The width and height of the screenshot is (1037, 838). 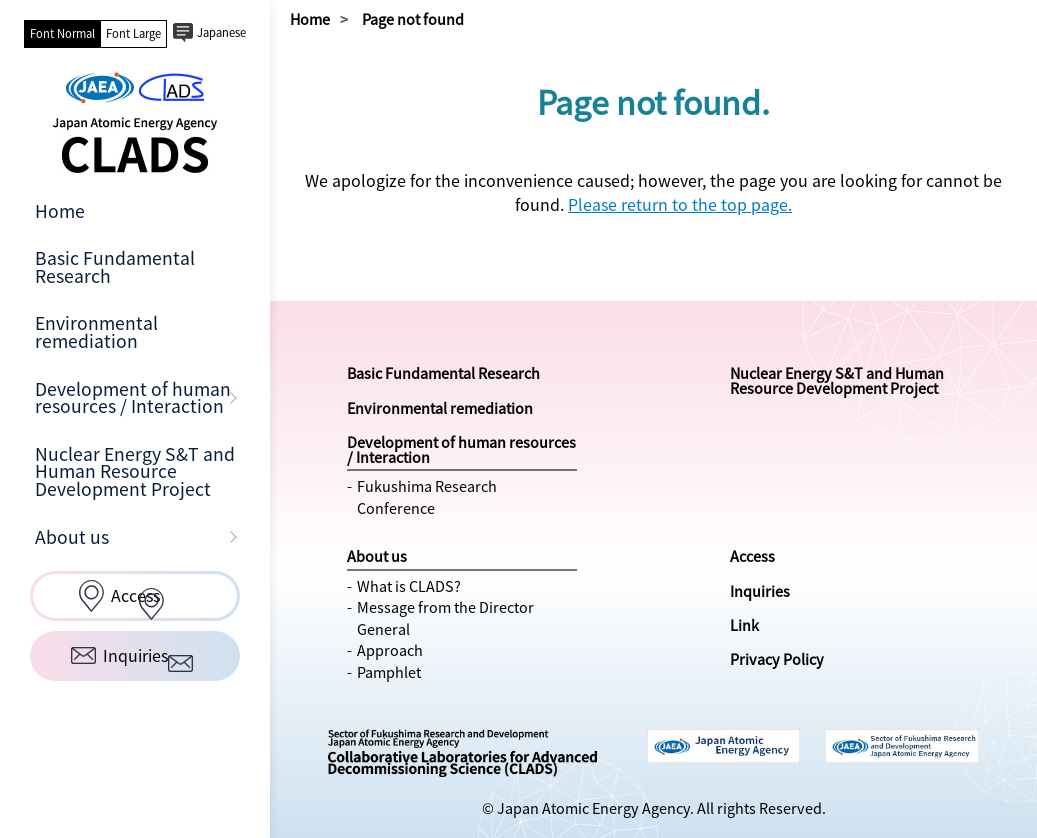 What do you see at coordinates (409, 586) in the screenshot?
I see `What is CLADS?` at bounding box center [409, 586].